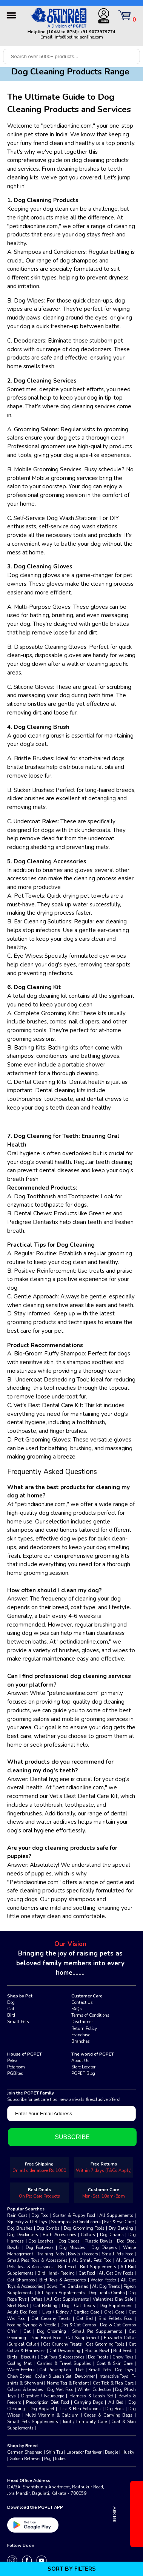  Describe the element at coordinates (43, 566) in the screenshot. I see `Dog Cleaning Gloves` at that location.